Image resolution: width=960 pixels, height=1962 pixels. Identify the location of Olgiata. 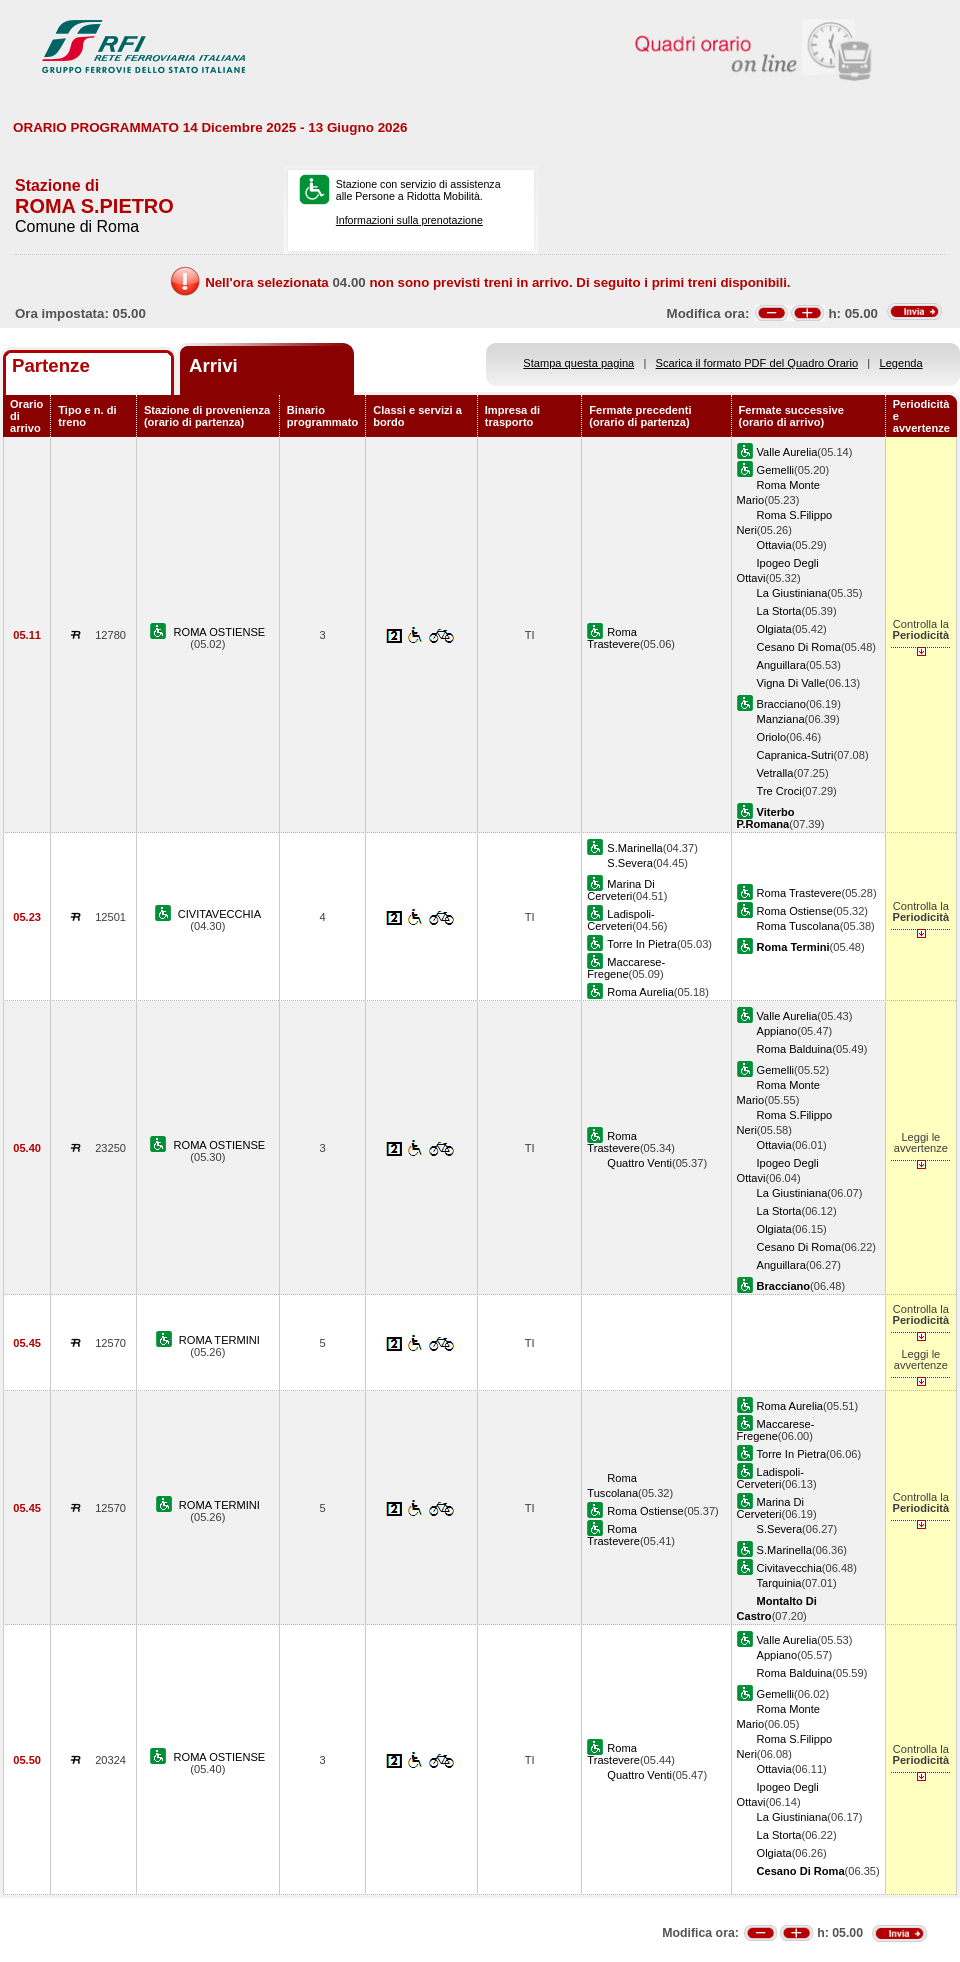
(774, 629).